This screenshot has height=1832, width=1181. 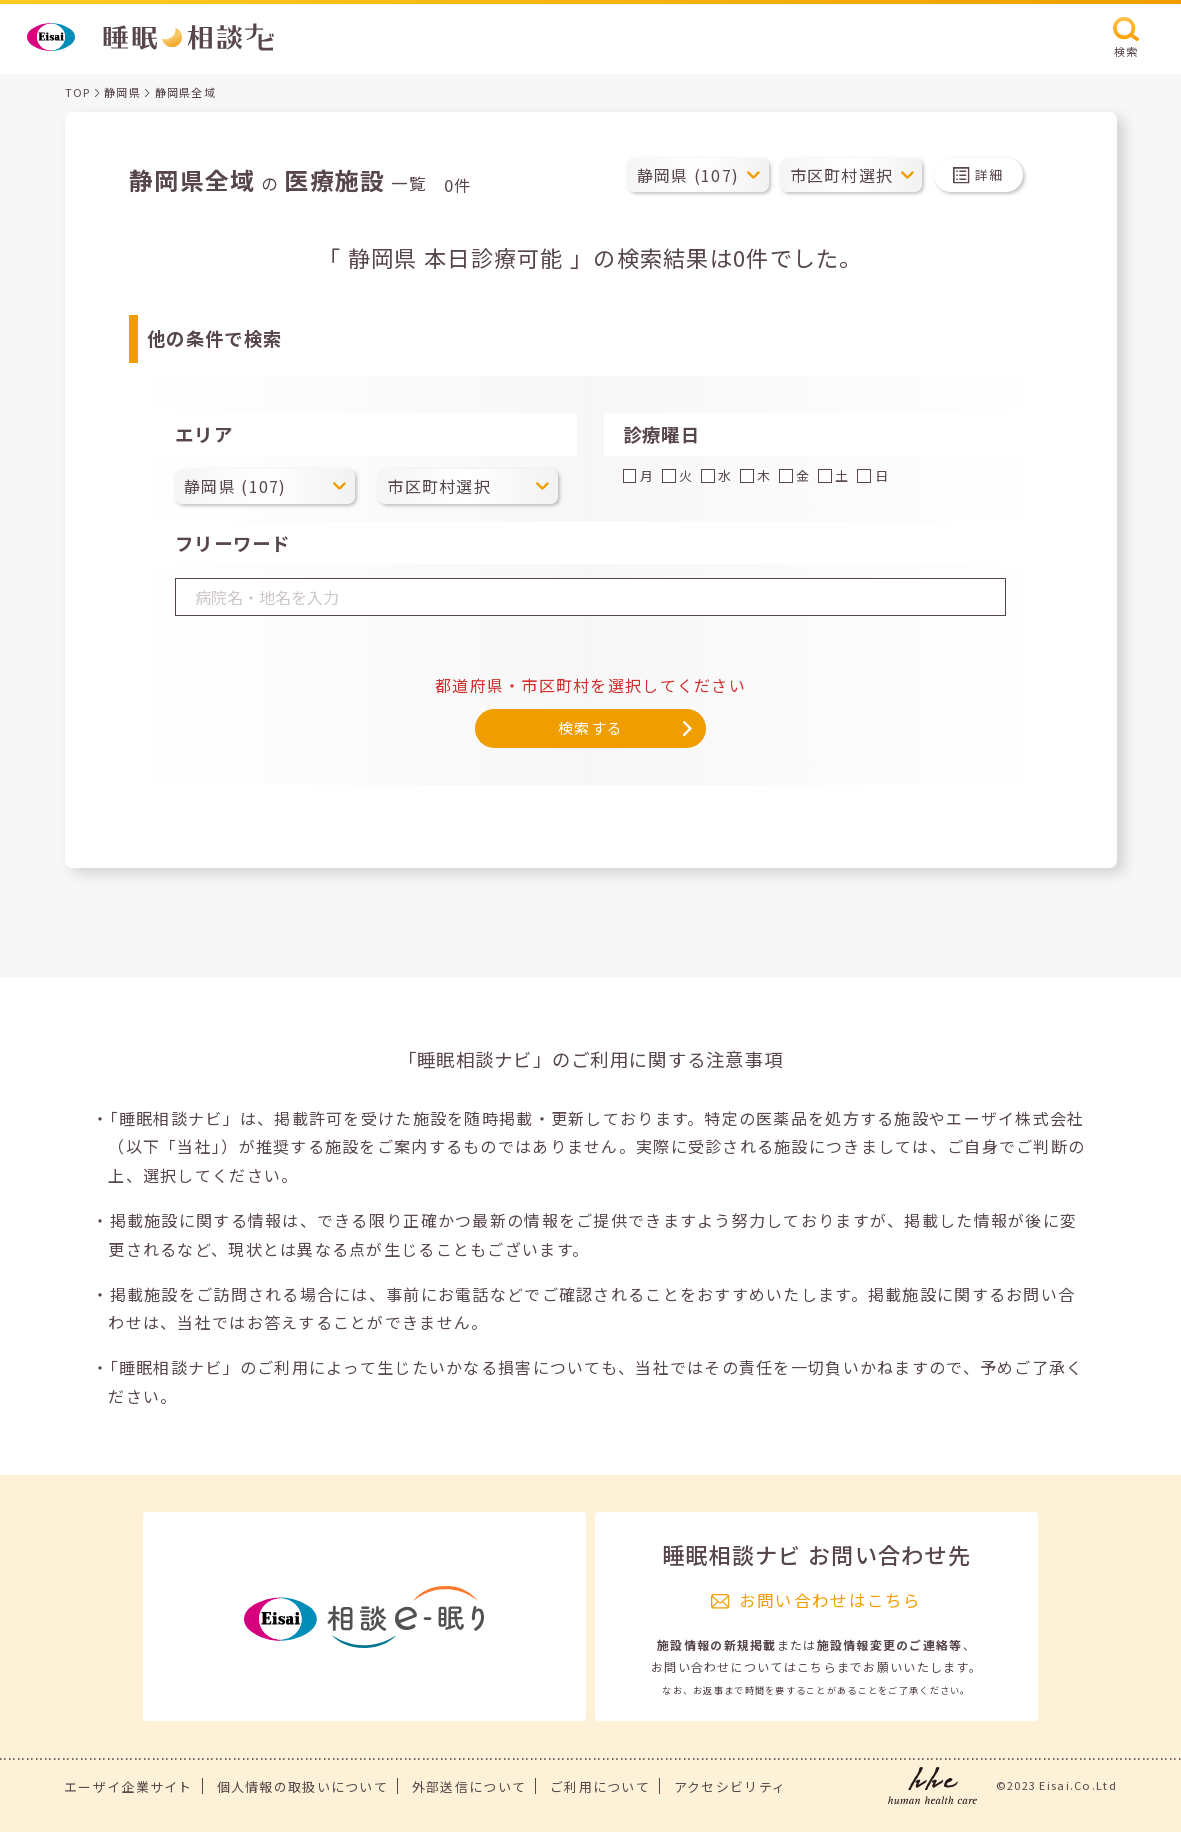 I want to click on 外部送信について, so click(x=469, y=1786).